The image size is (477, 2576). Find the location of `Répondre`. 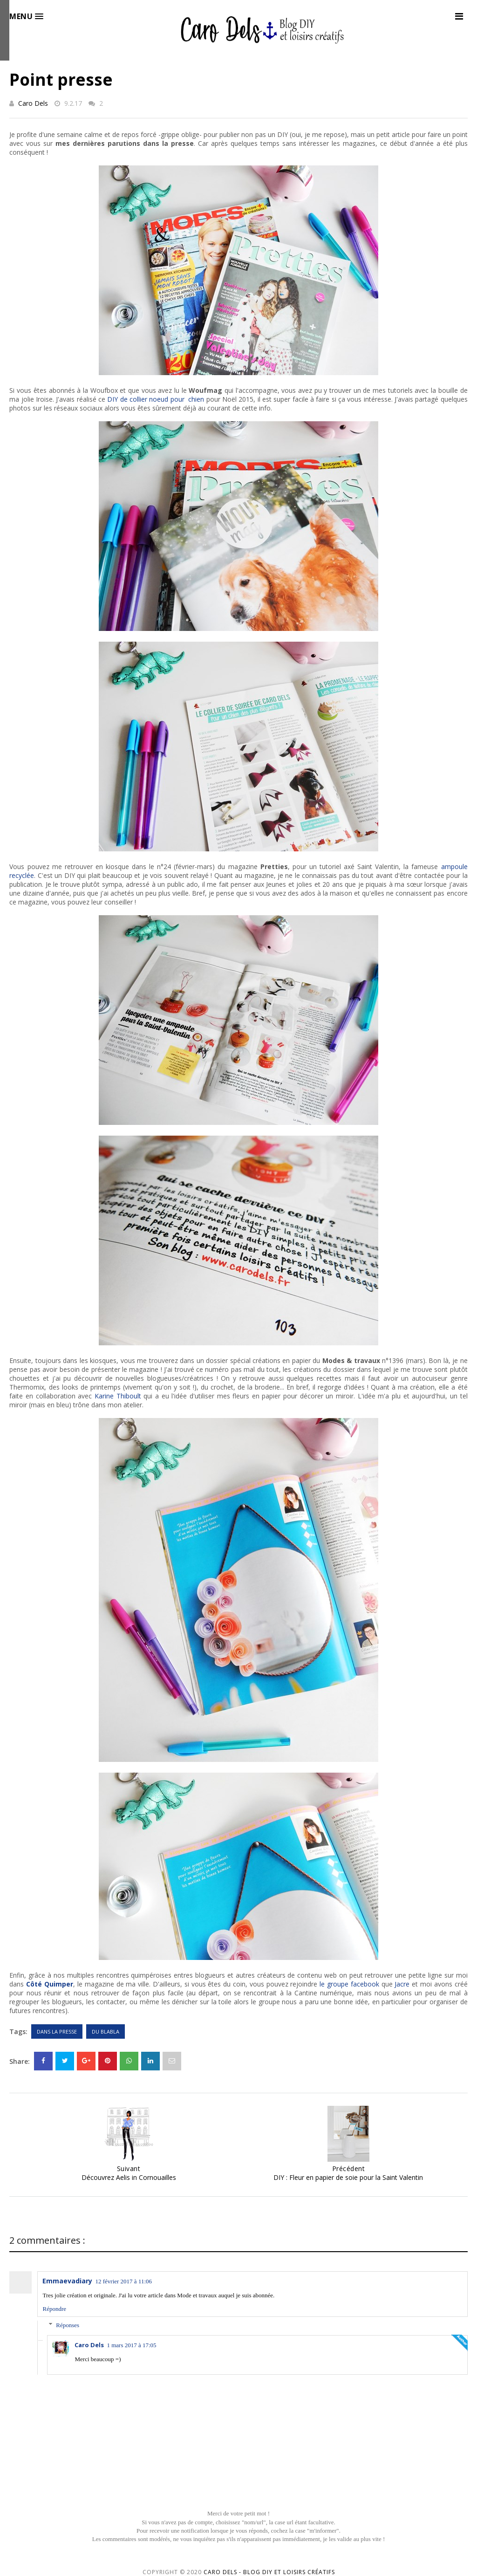

Répondre is located at coordinates (54, 2308).